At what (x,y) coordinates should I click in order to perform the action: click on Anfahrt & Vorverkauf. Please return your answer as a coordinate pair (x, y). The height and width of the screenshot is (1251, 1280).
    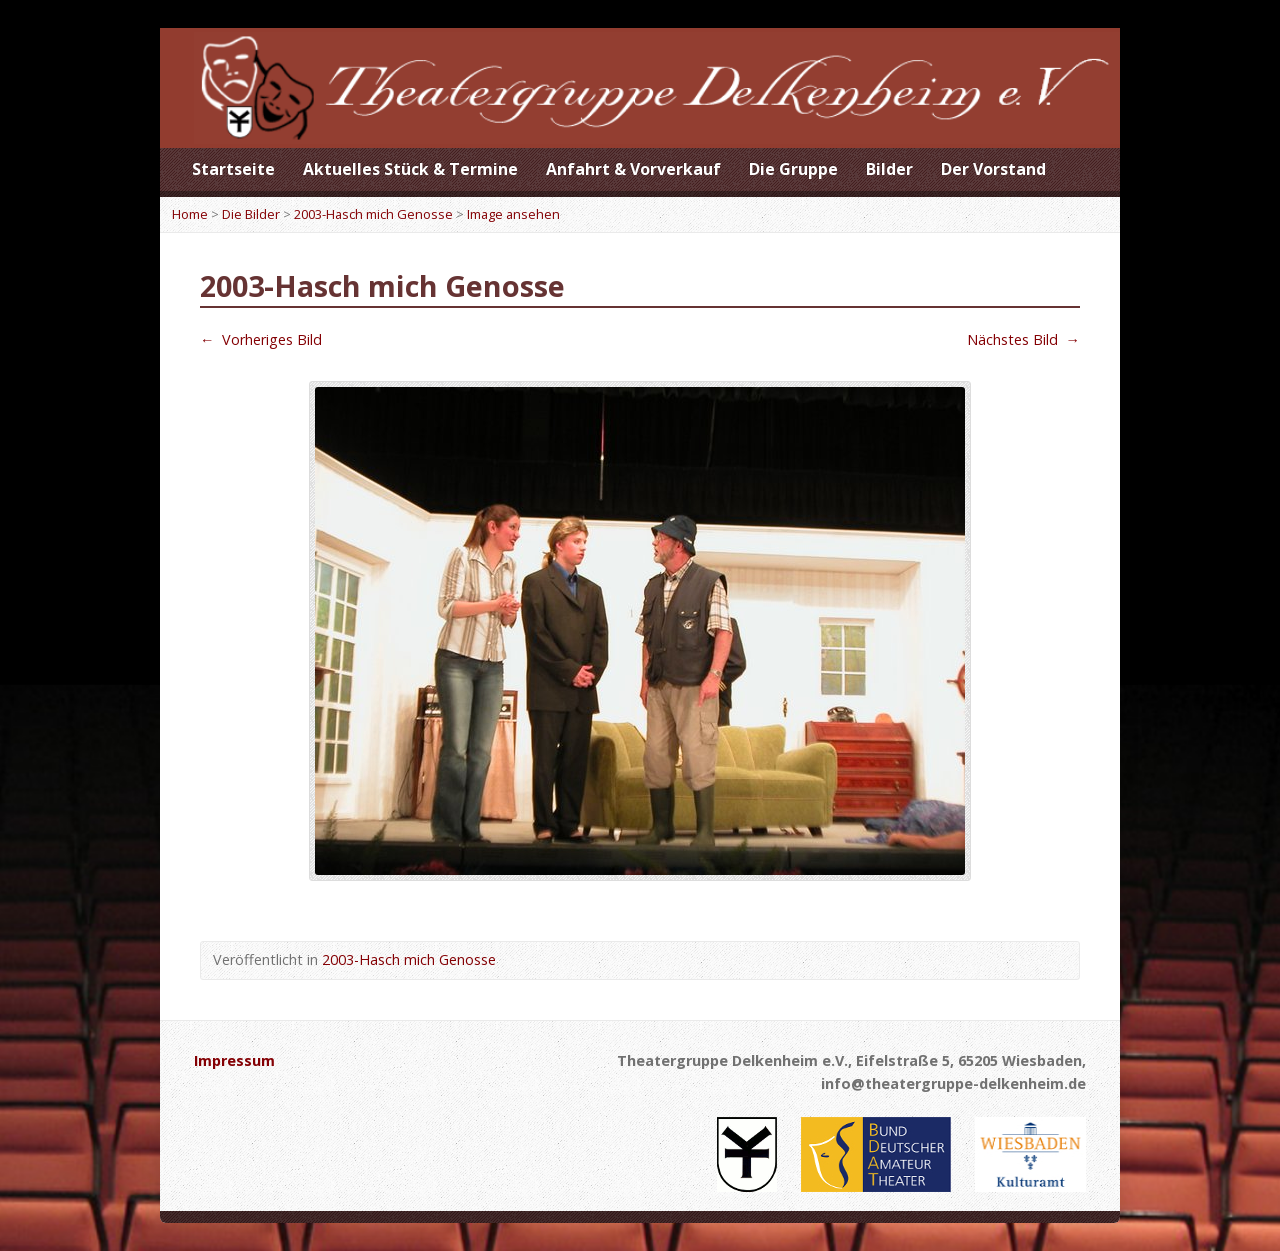
    Looking at the image, I should click on (633, 169).